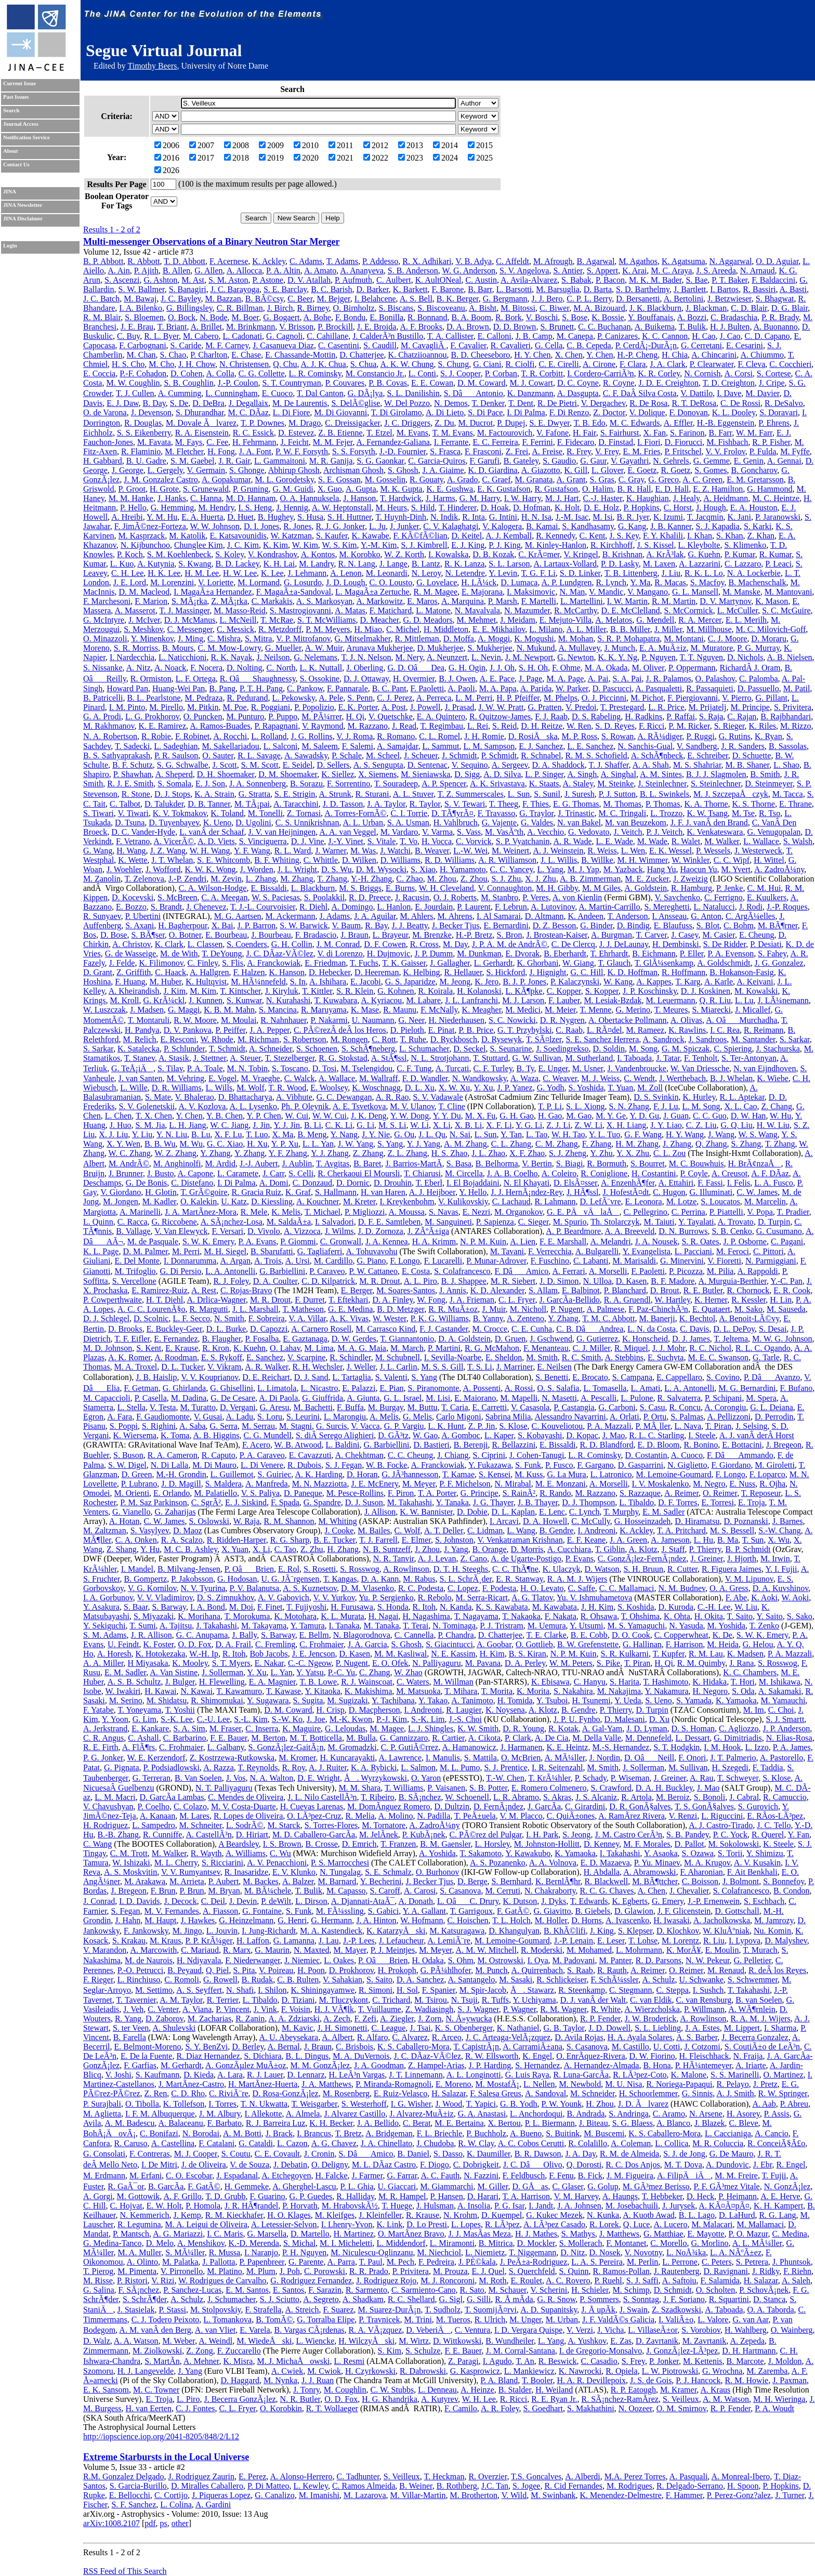 This screenshot has height=2576, width=815. Describe the element at coordinates (412, 897) in the screenshot. I see `J. Racusin` at that location.